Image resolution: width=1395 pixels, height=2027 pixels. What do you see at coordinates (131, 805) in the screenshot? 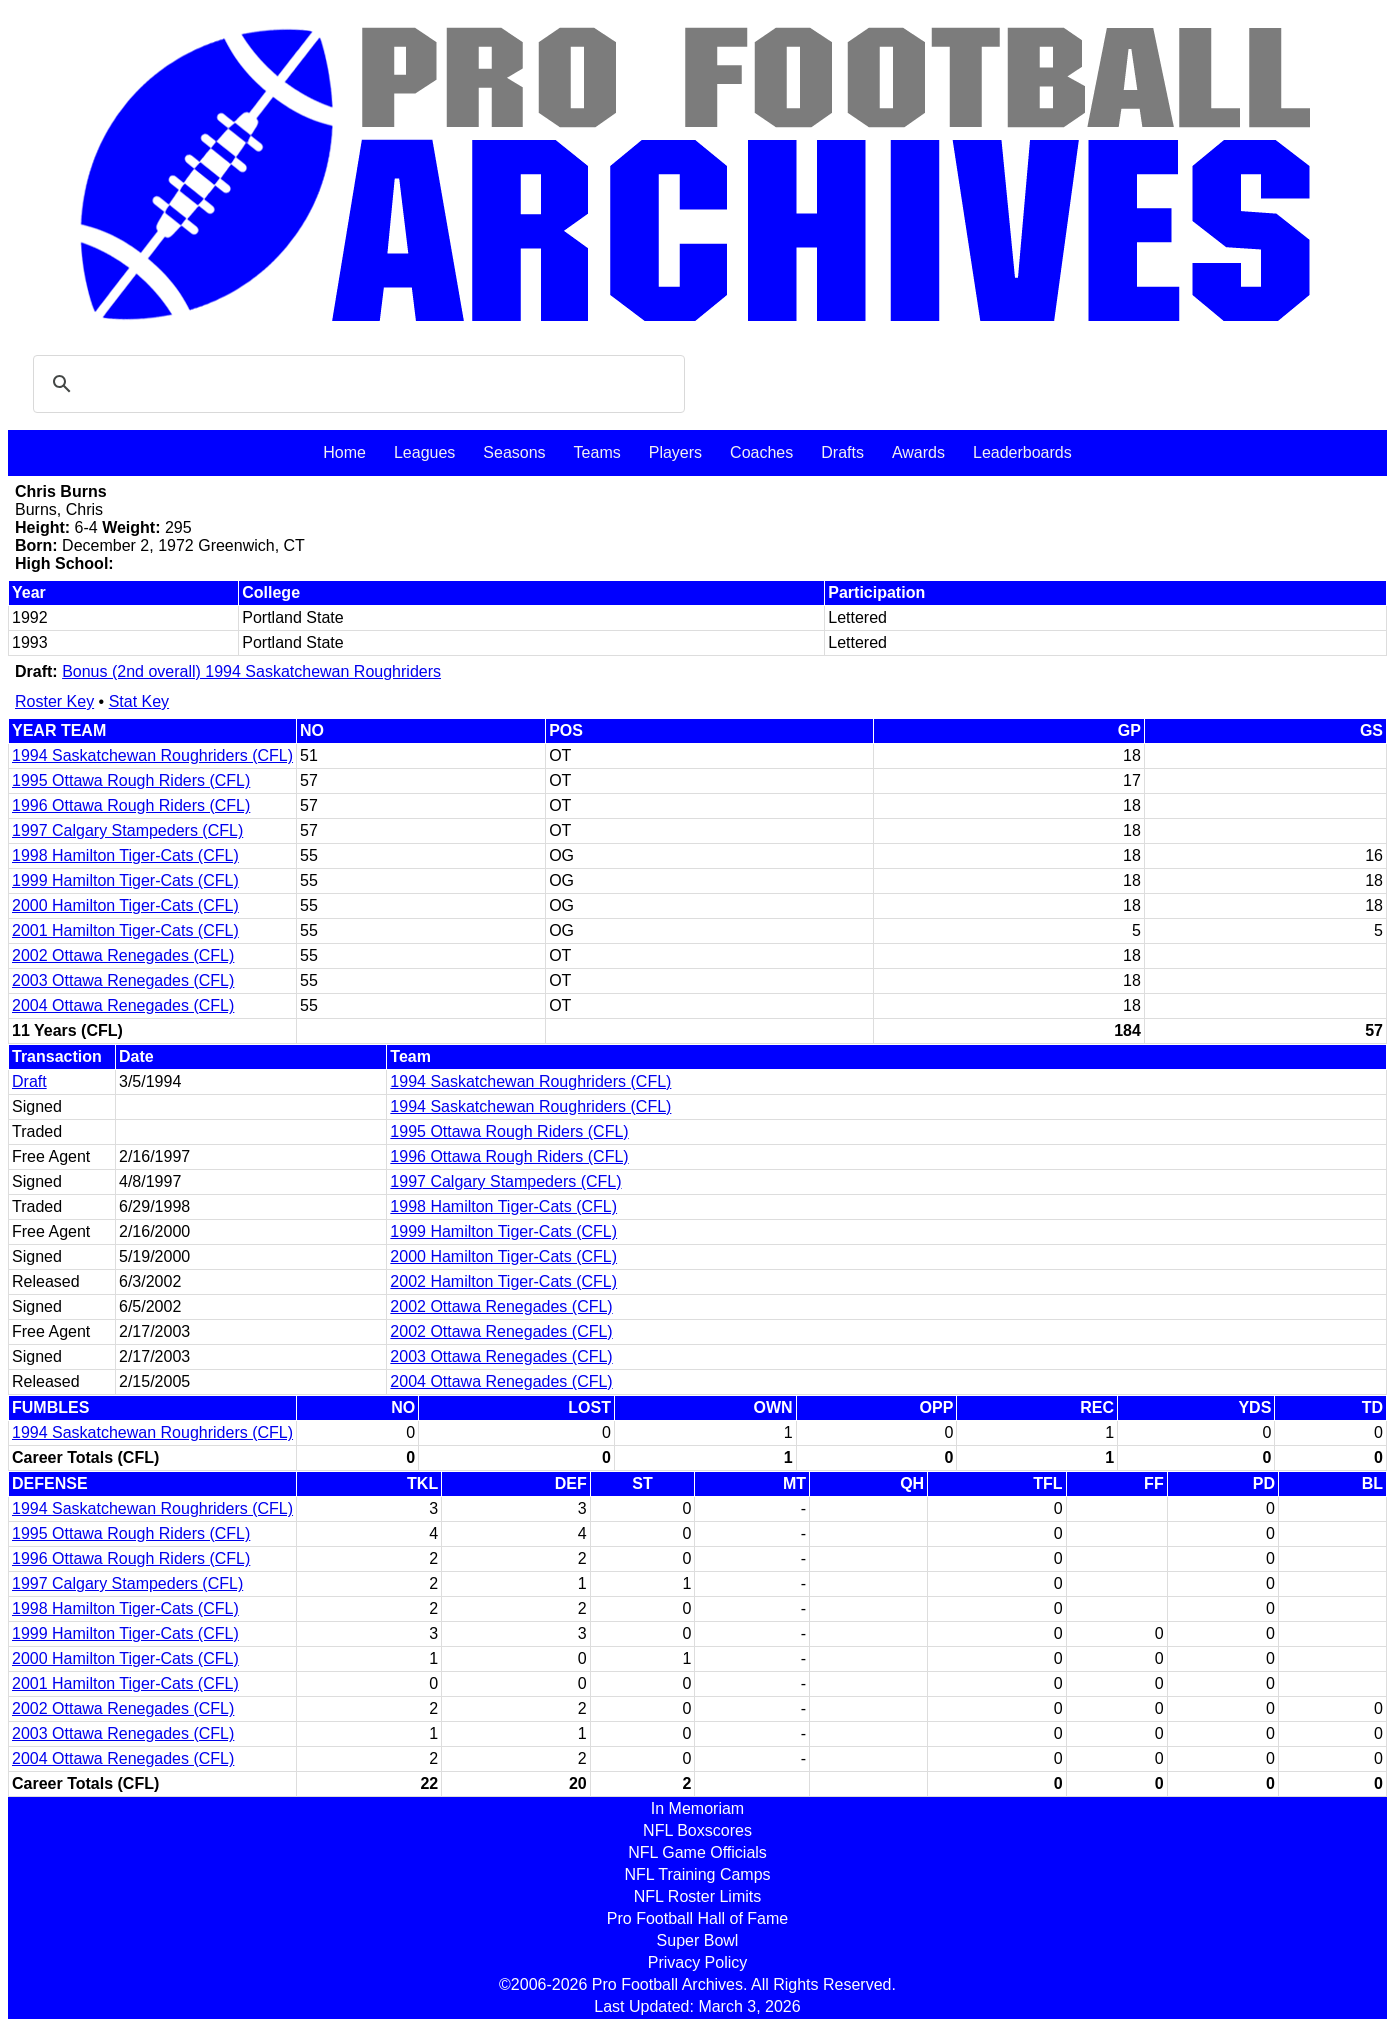
I see `1996 Ottawa Rough Riders (CFL)` at bounding box center [131, 805].